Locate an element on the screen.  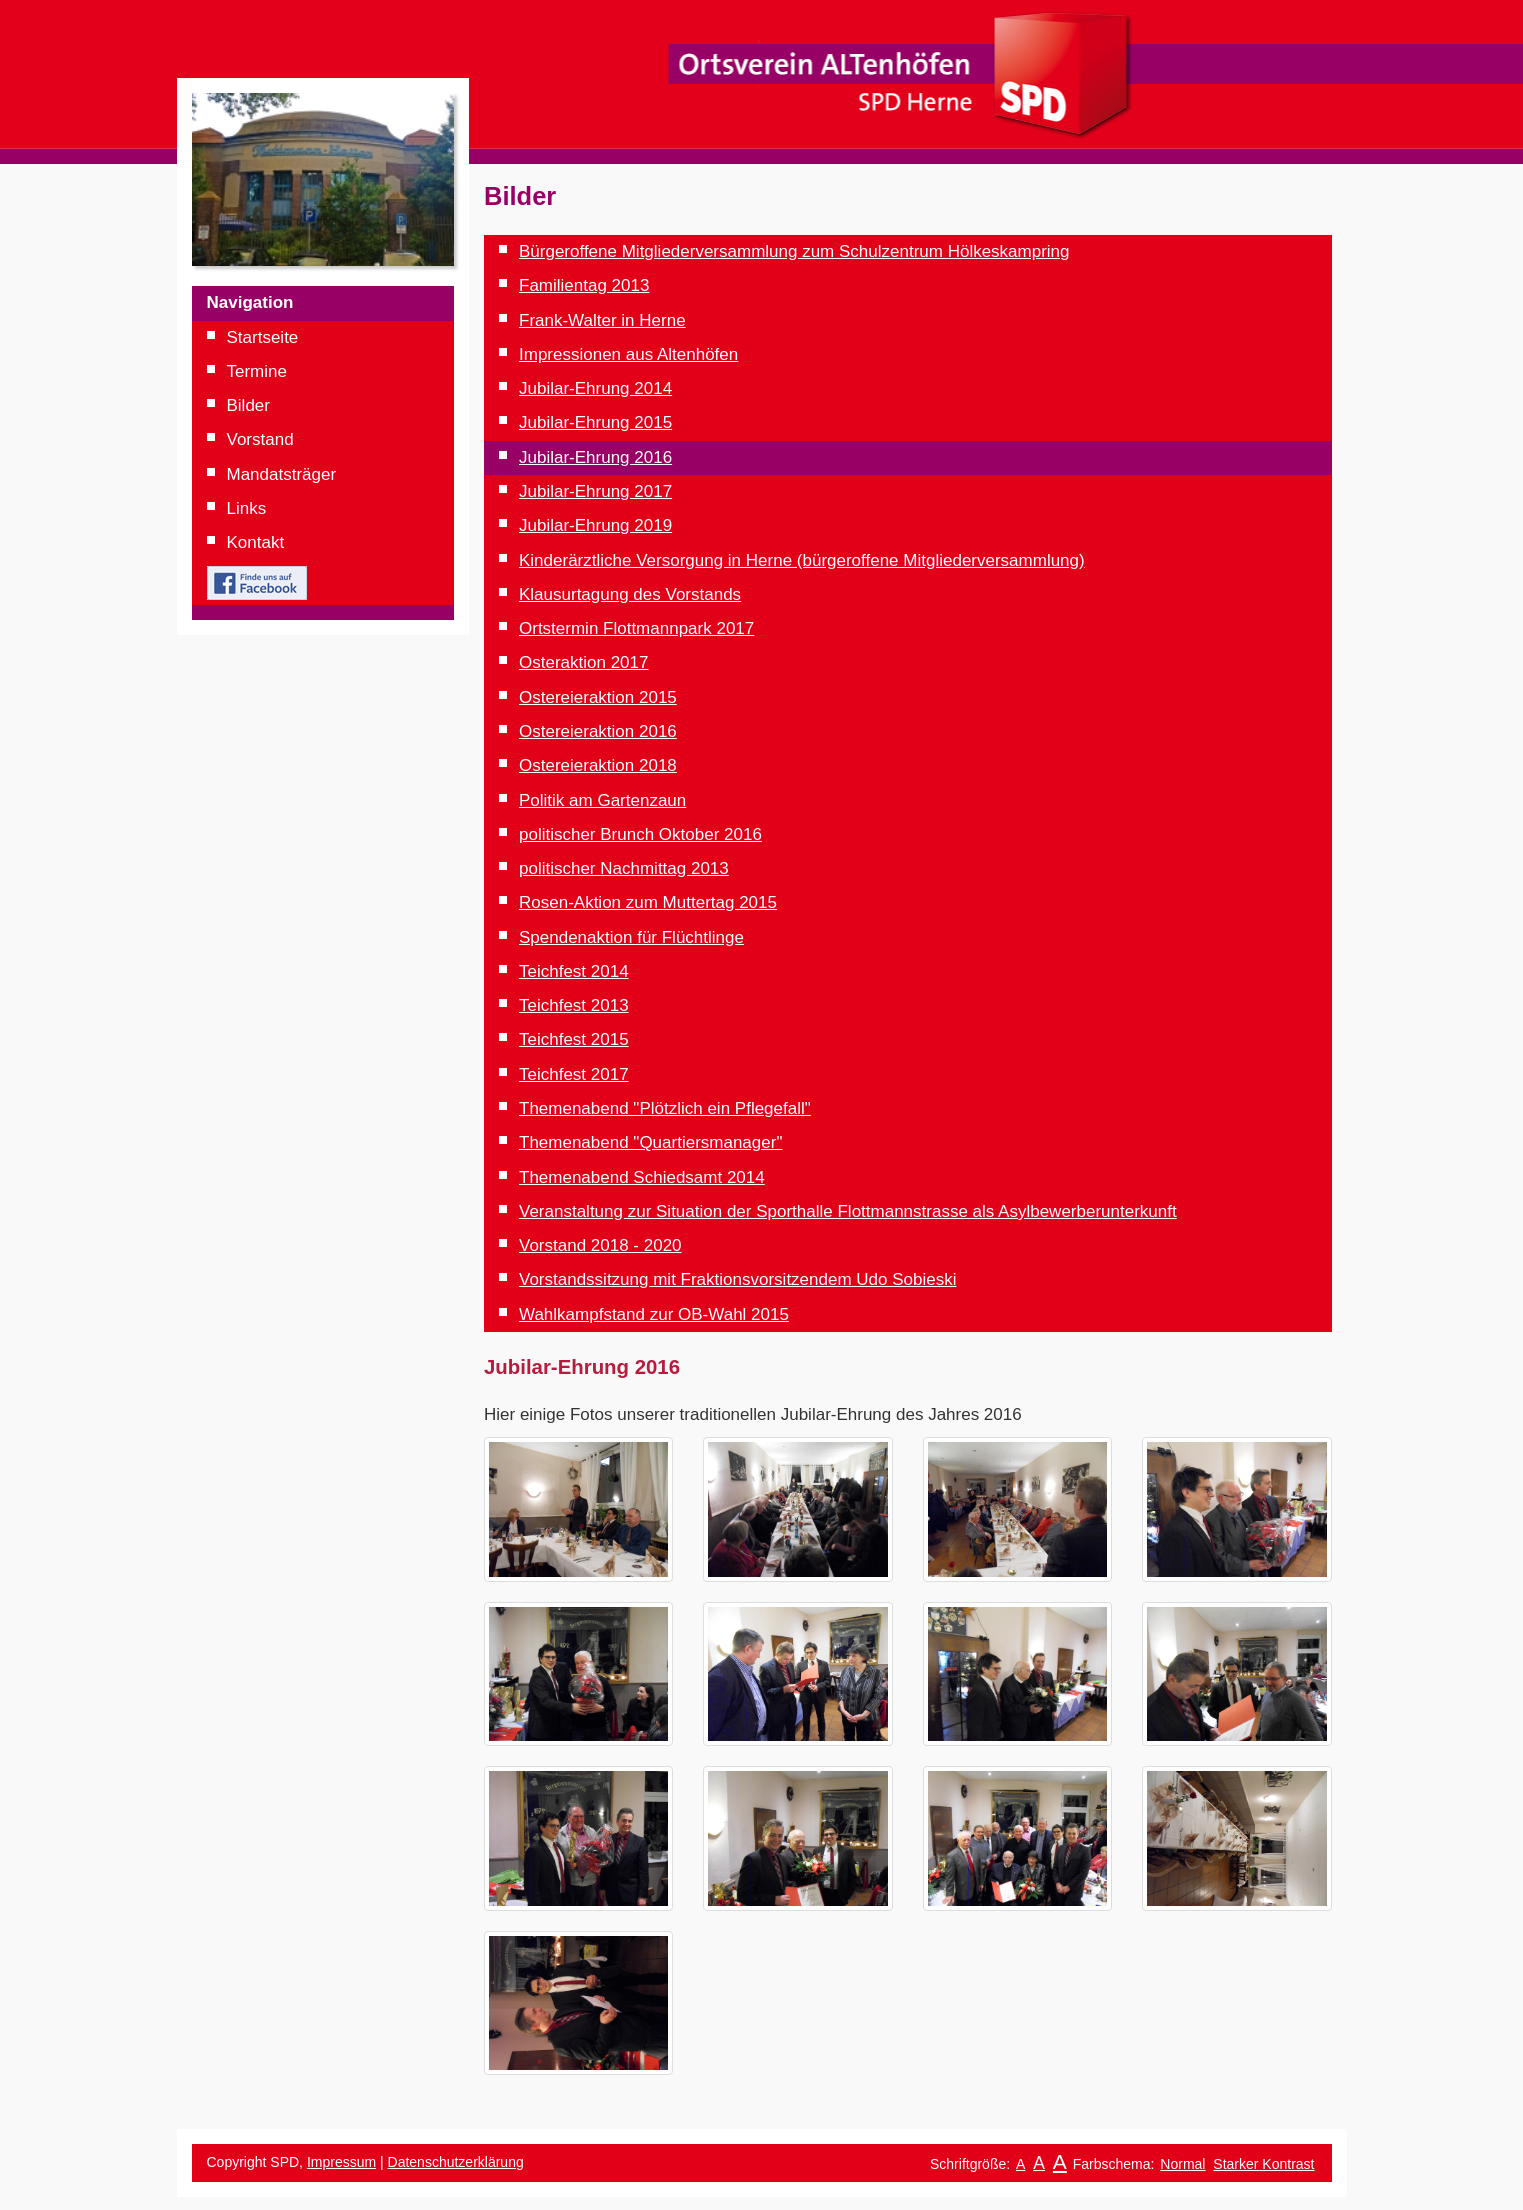
Themenabend "Plötzlich ein Pflegefall" is located at coordinates (665, 1108).